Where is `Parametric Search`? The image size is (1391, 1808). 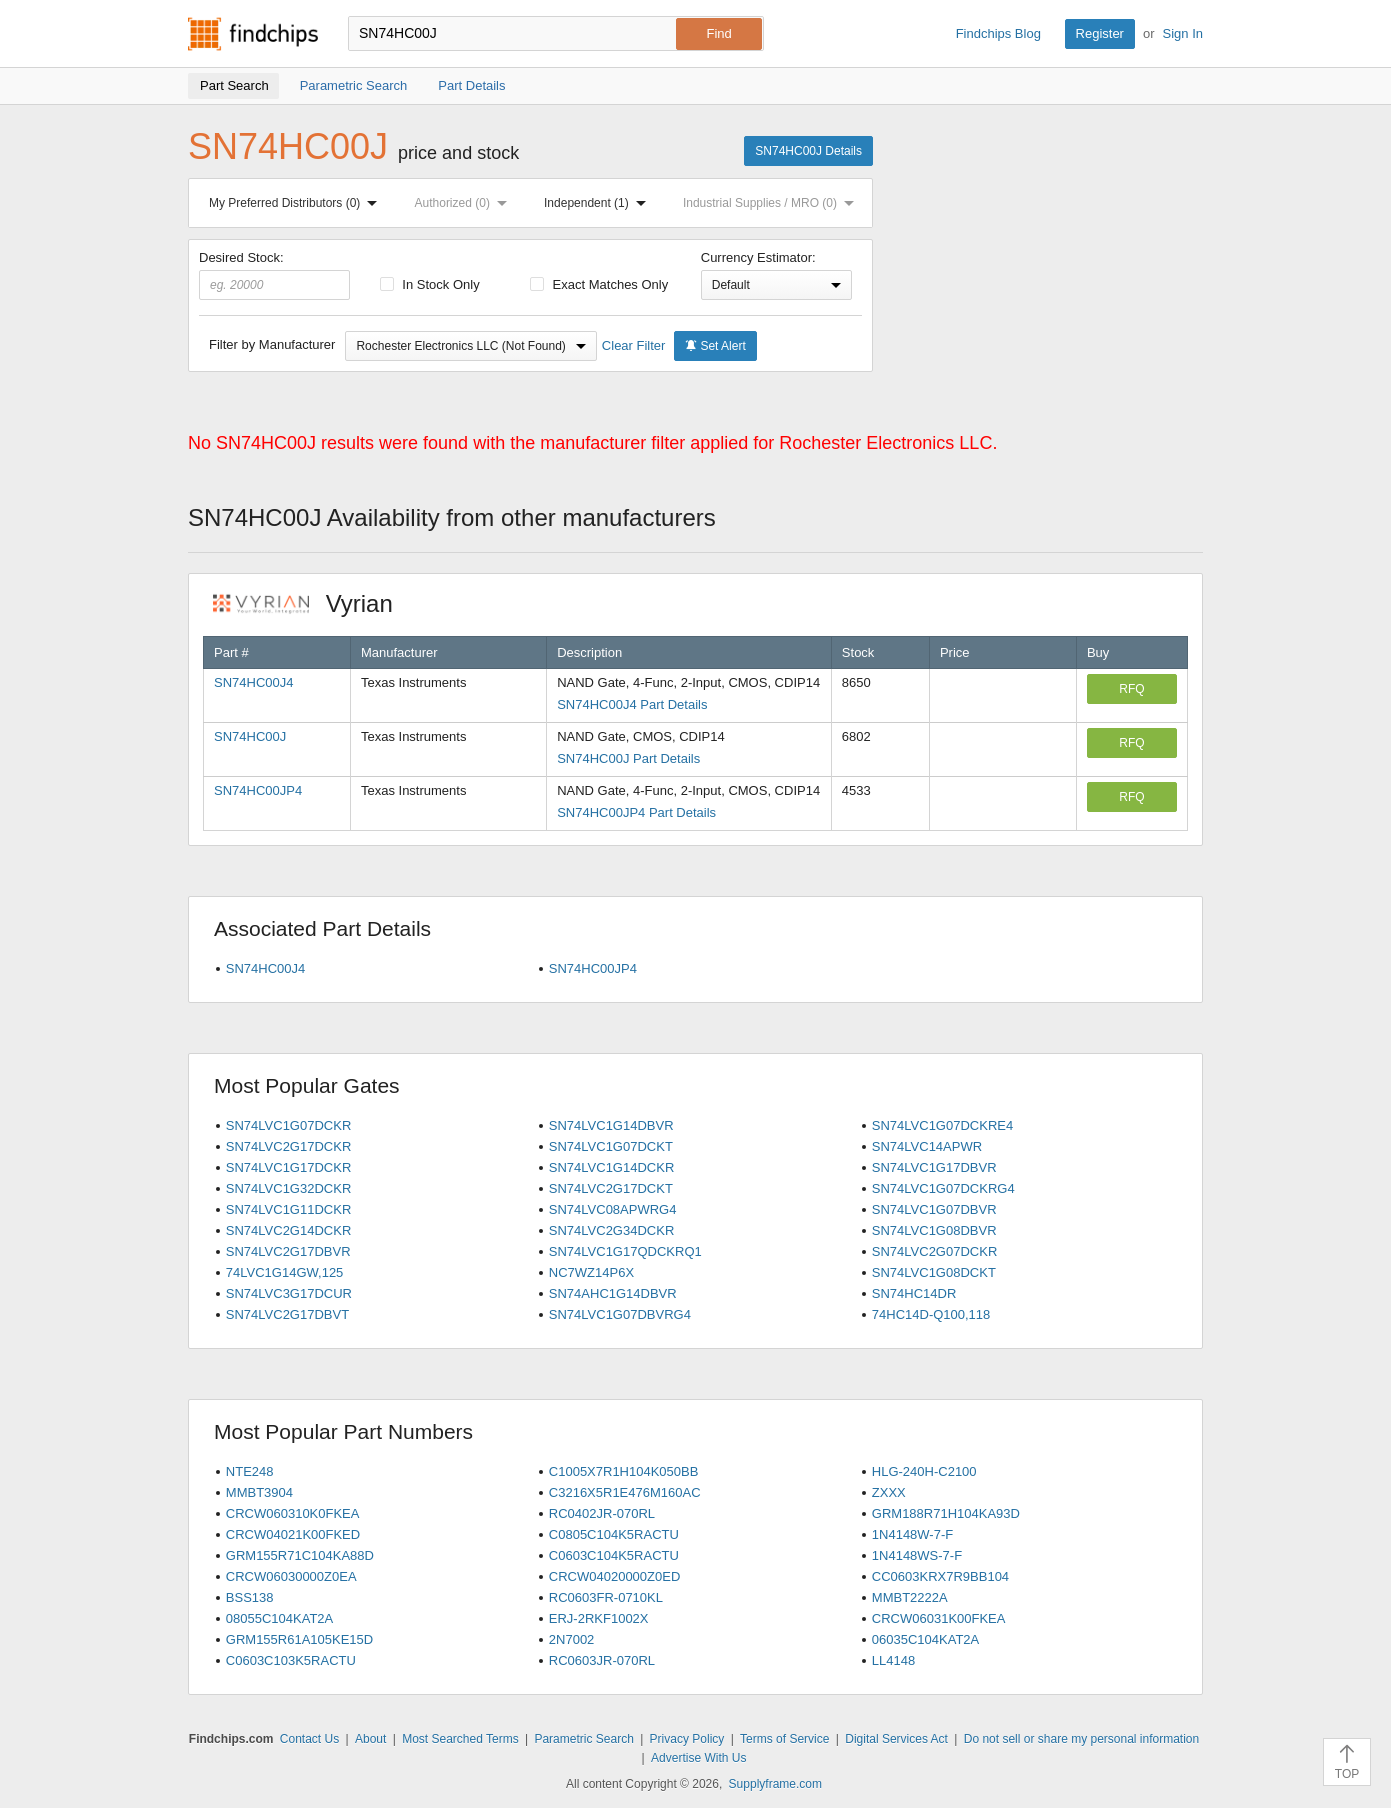
Parametric Search is located at coordinates (583, 1739).